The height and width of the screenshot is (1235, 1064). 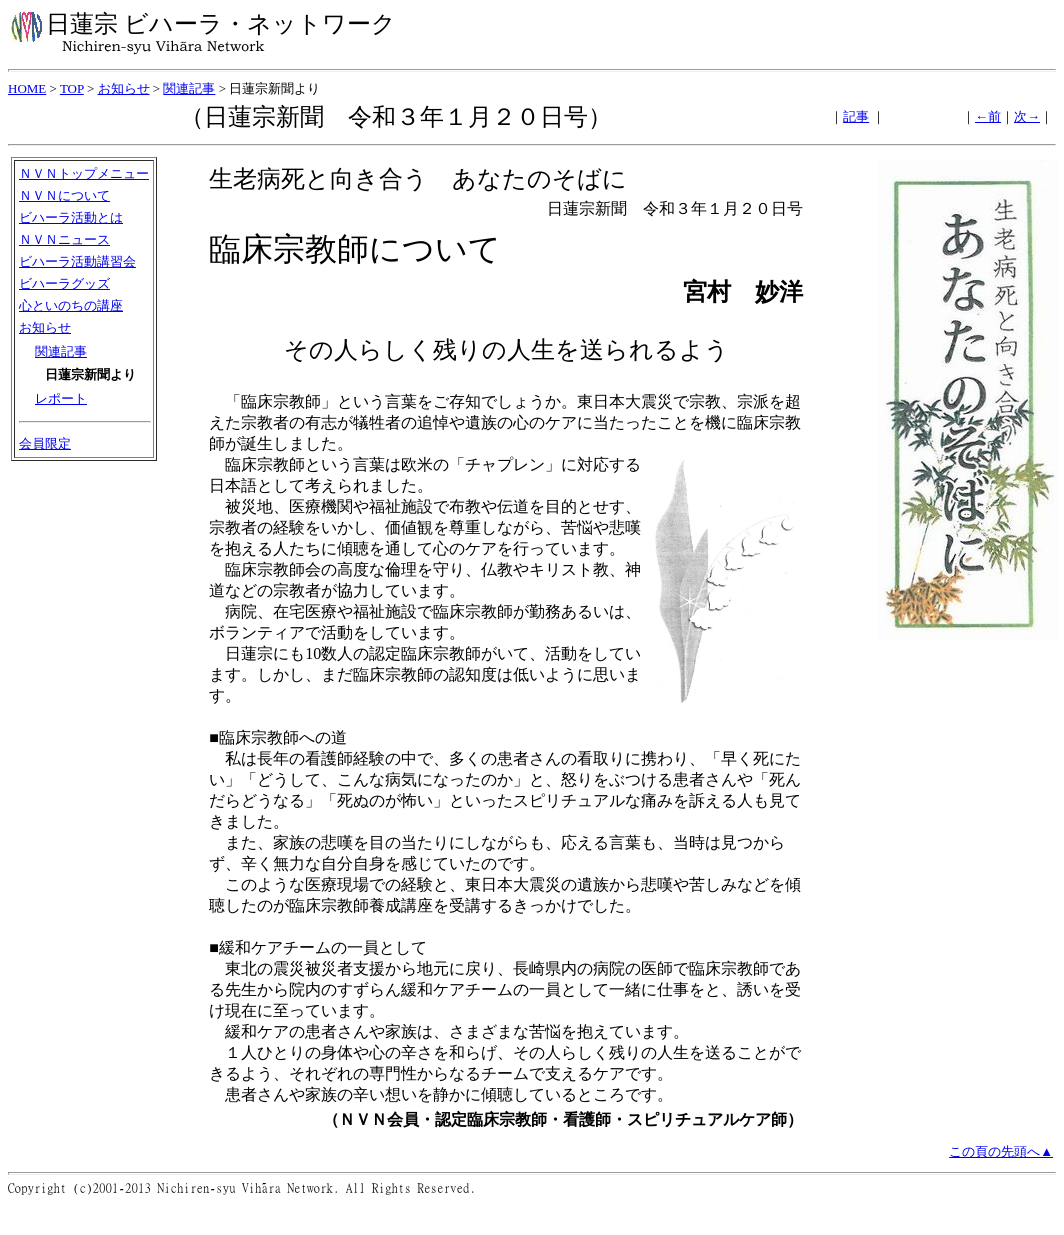 What do you see at coordinates (856, 116) in the screenshot?
I see `記事` at bounding box center [856, 116].